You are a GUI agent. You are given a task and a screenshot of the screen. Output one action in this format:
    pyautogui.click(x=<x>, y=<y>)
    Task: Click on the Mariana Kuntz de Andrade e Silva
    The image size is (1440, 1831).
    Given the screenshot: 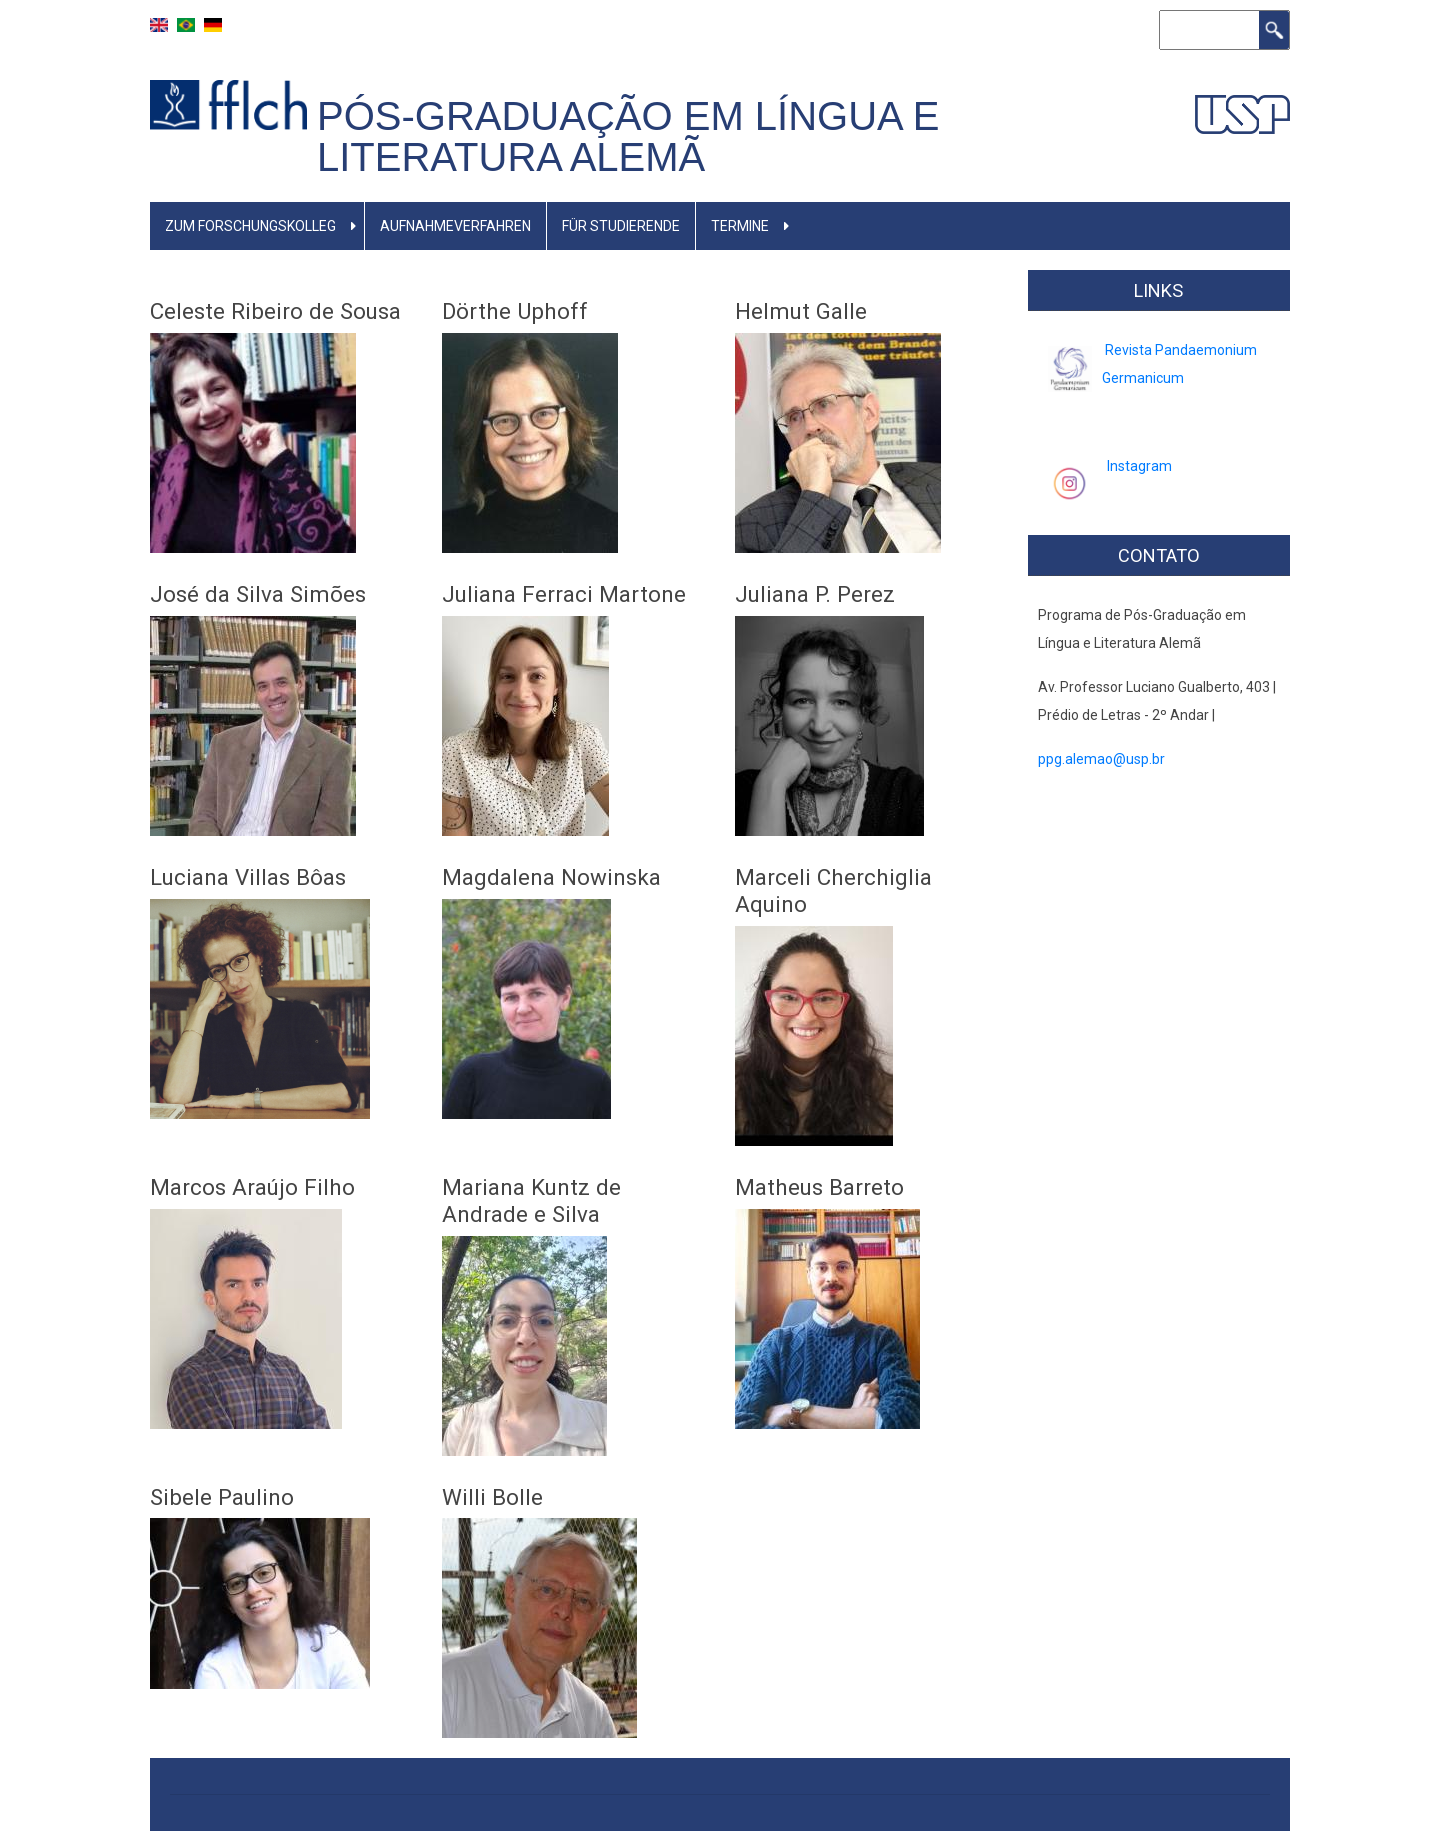 What is the action you would take?
    pyautogui.click(x=531, y=1200)
    